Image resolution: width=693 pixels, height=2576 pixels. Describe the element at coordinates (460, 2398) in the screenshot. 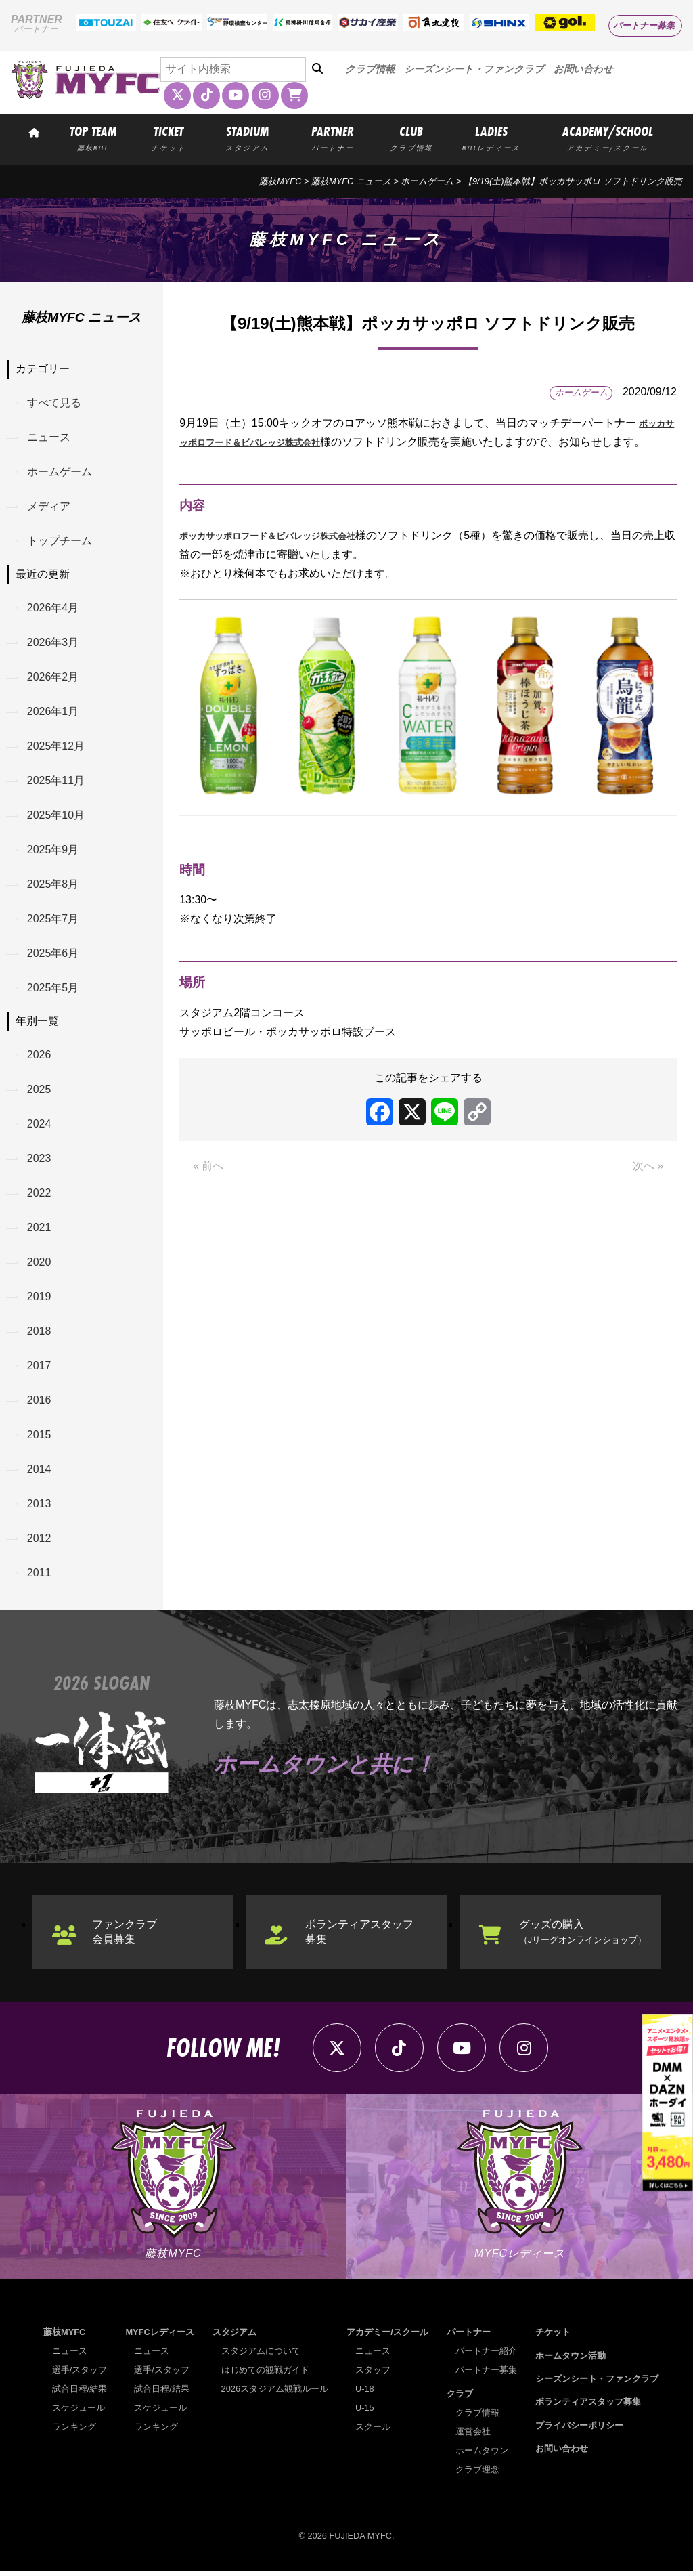

I see `クラブ` at that location.